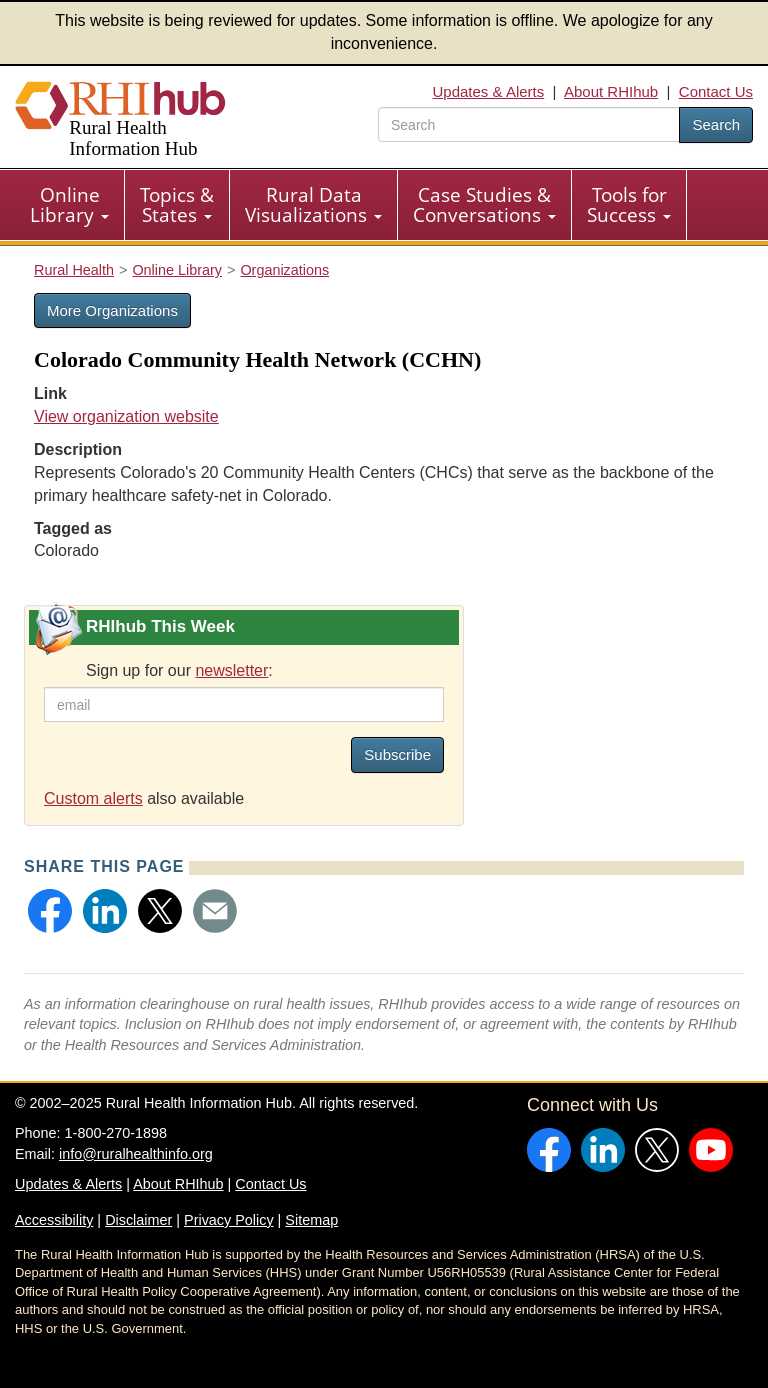  What do you see at coordinates (50, 911) in the screenshot?
I see `[button]` at bounding box center [50, 911].